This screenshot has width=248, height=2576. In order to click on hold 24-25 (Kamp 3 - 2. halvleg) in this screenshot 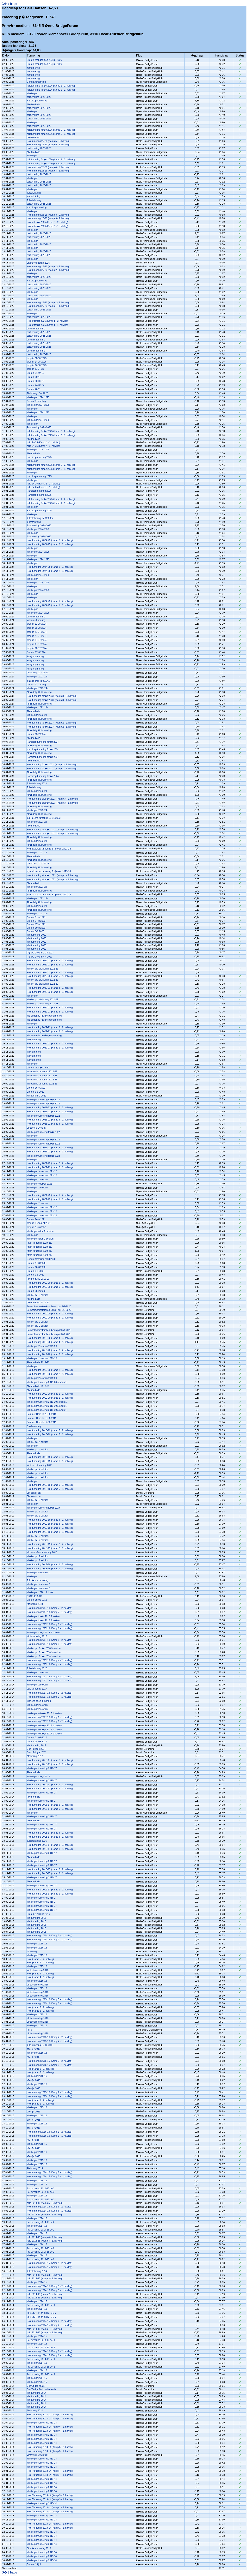, I will do `click(43, 483)`.